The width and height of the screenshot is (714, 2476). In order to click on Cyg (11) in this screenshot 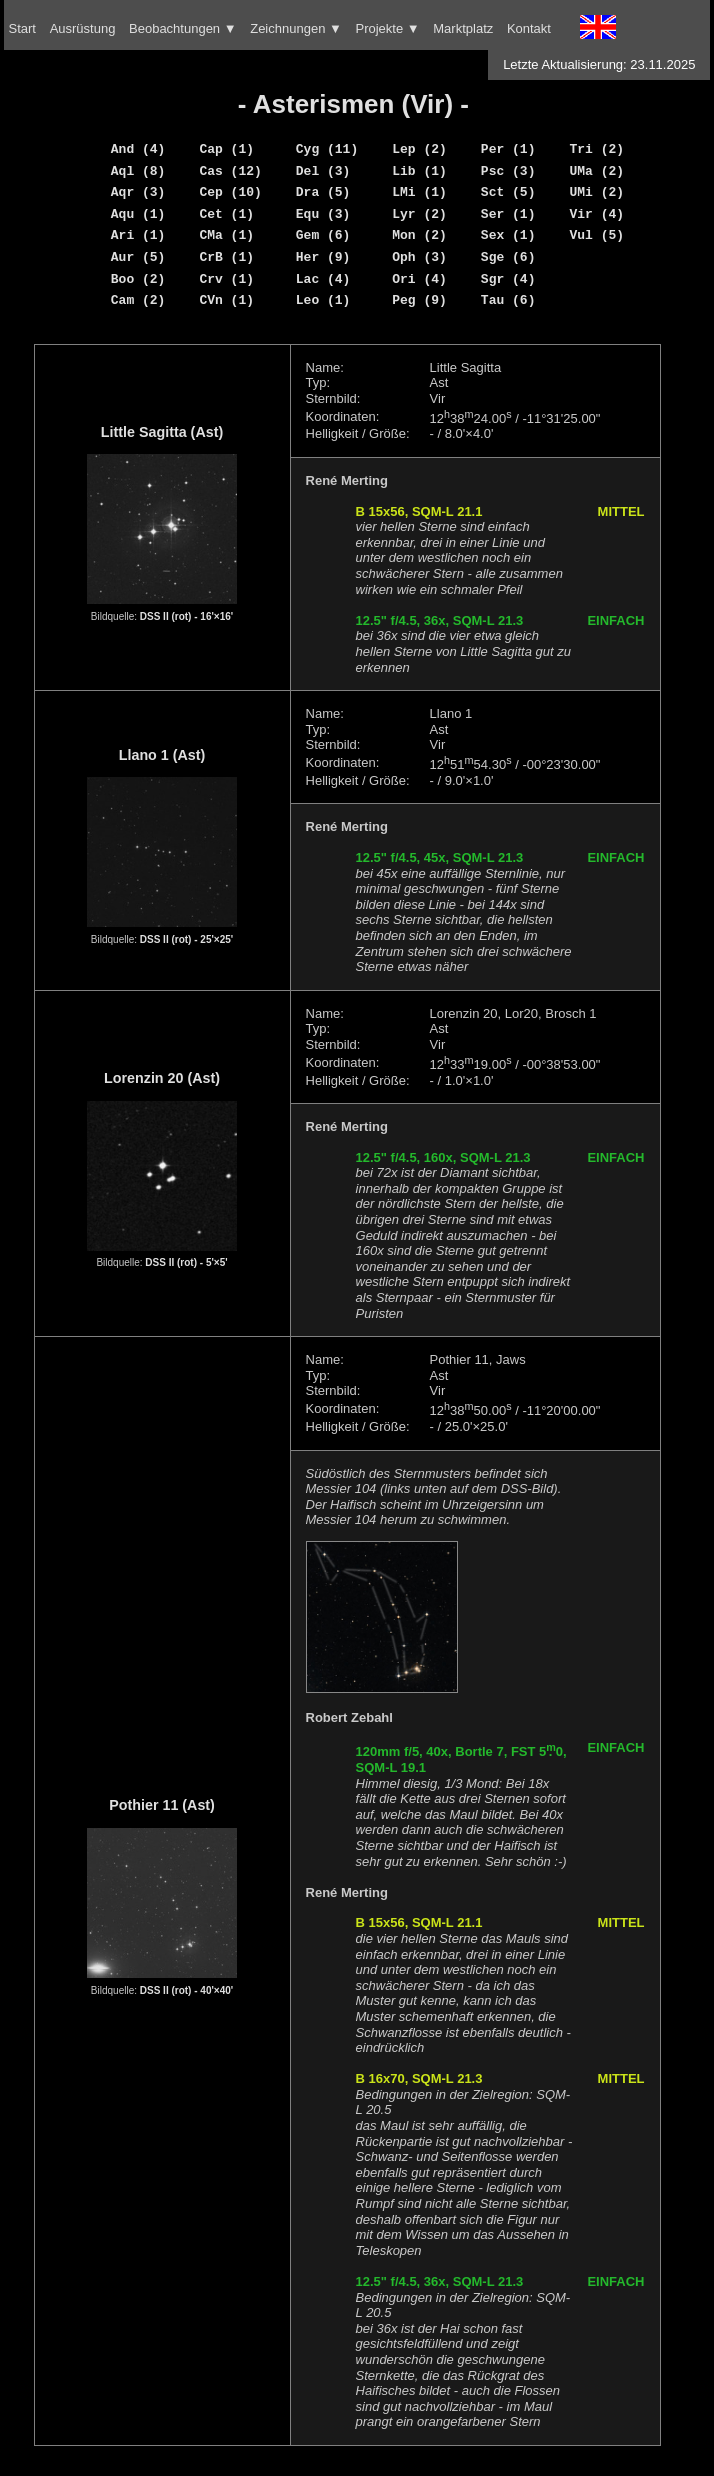, I will do `click(327, 149)`.